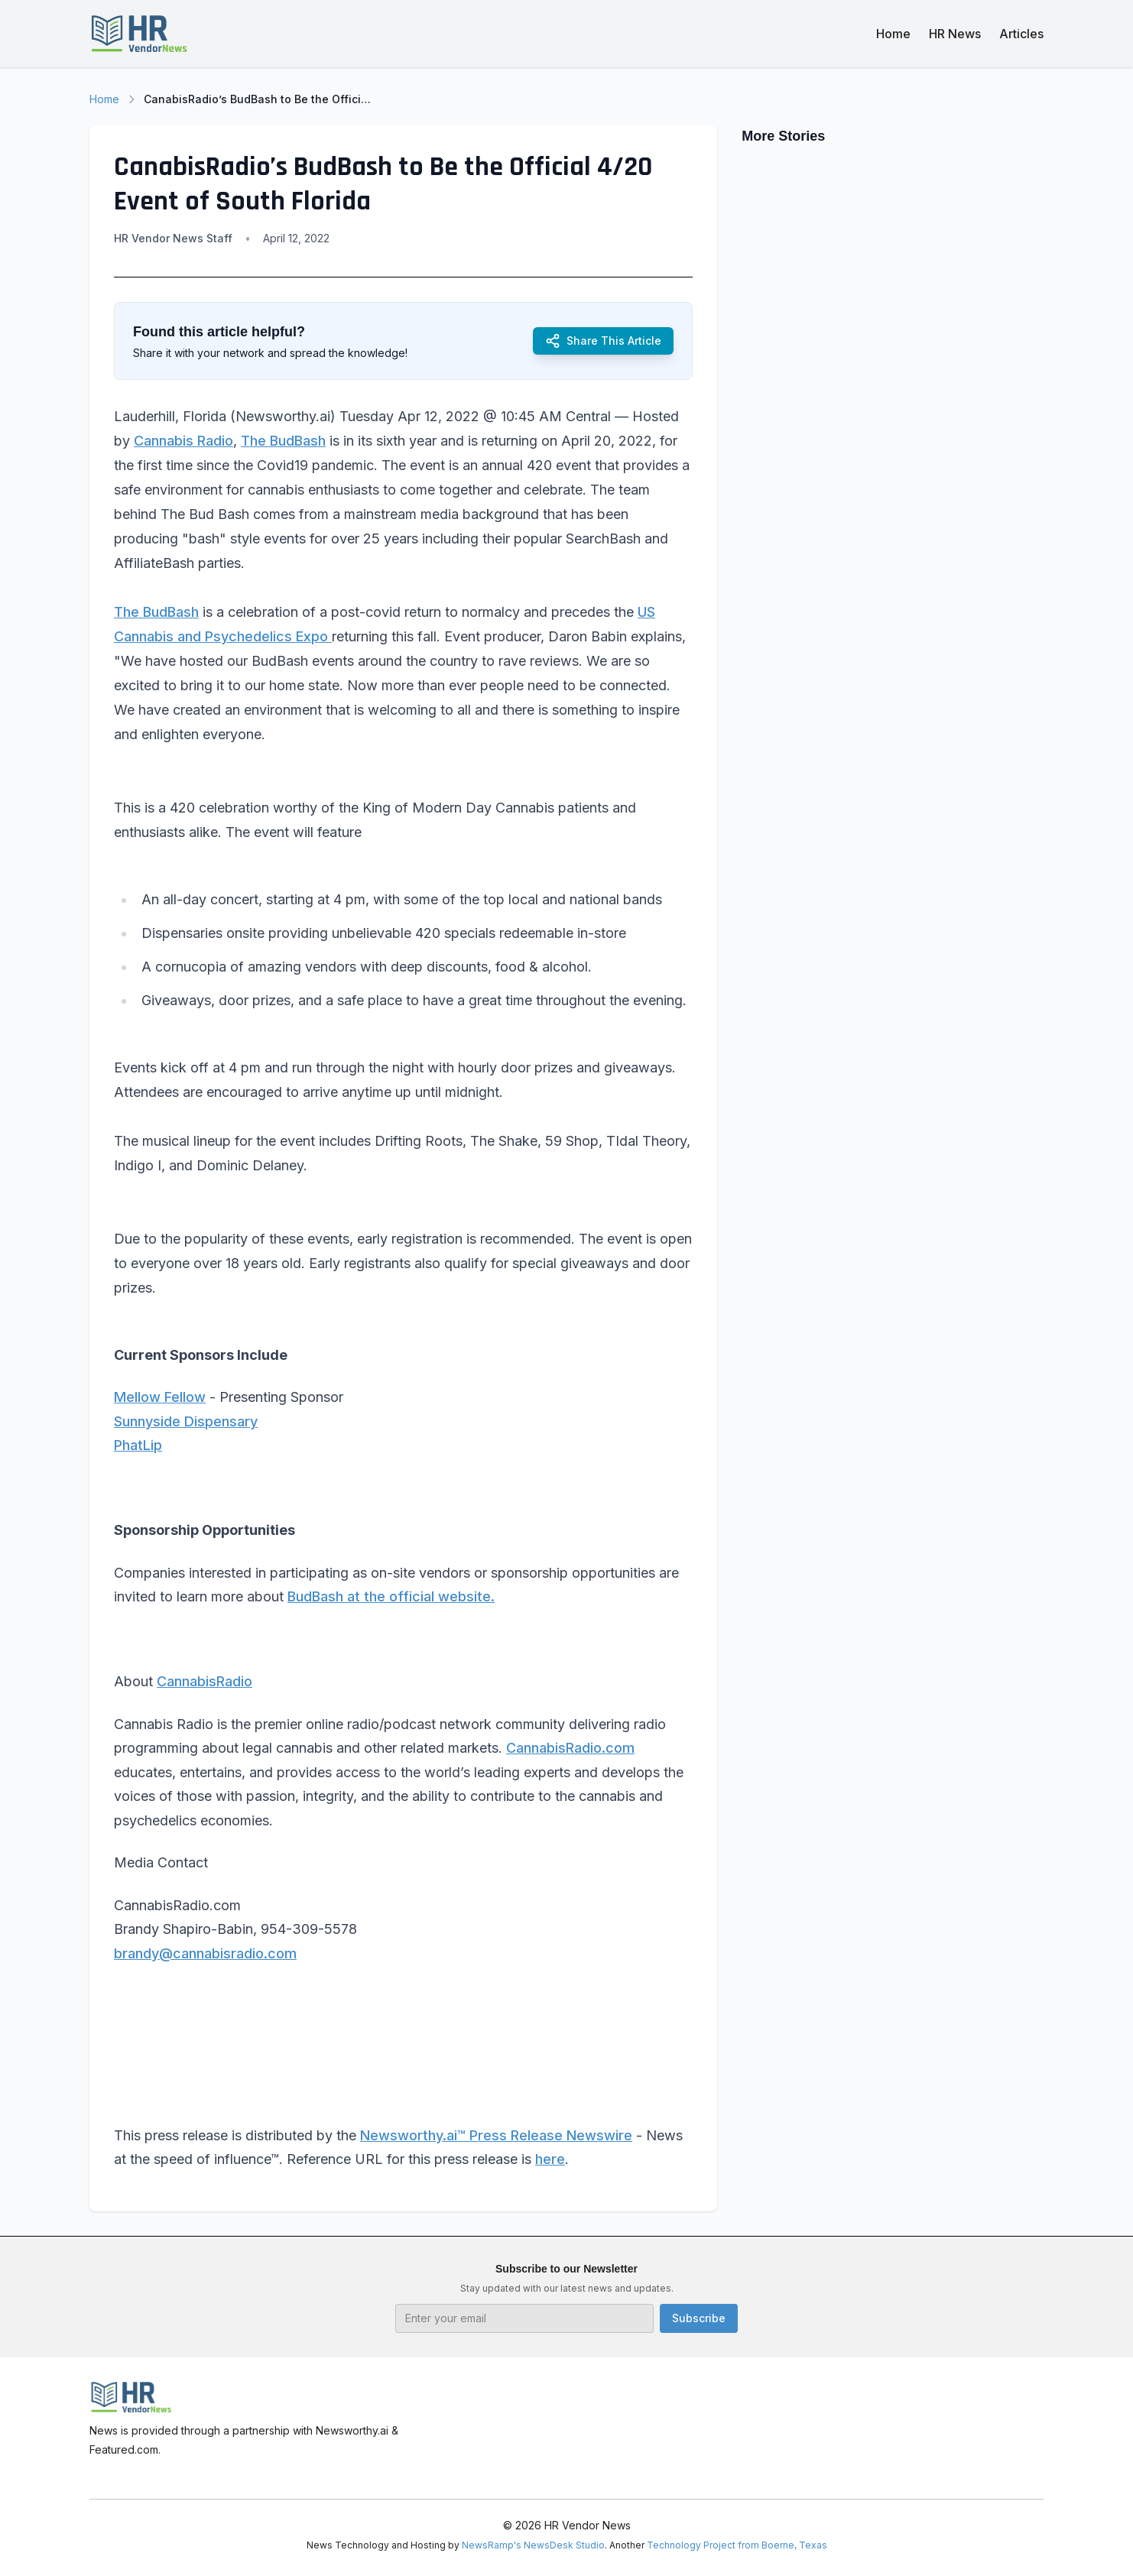  What do you see at coordinates (183, 441) in the screenshot?
I see `Cannabis Radio` at bounding box center [183, 441].